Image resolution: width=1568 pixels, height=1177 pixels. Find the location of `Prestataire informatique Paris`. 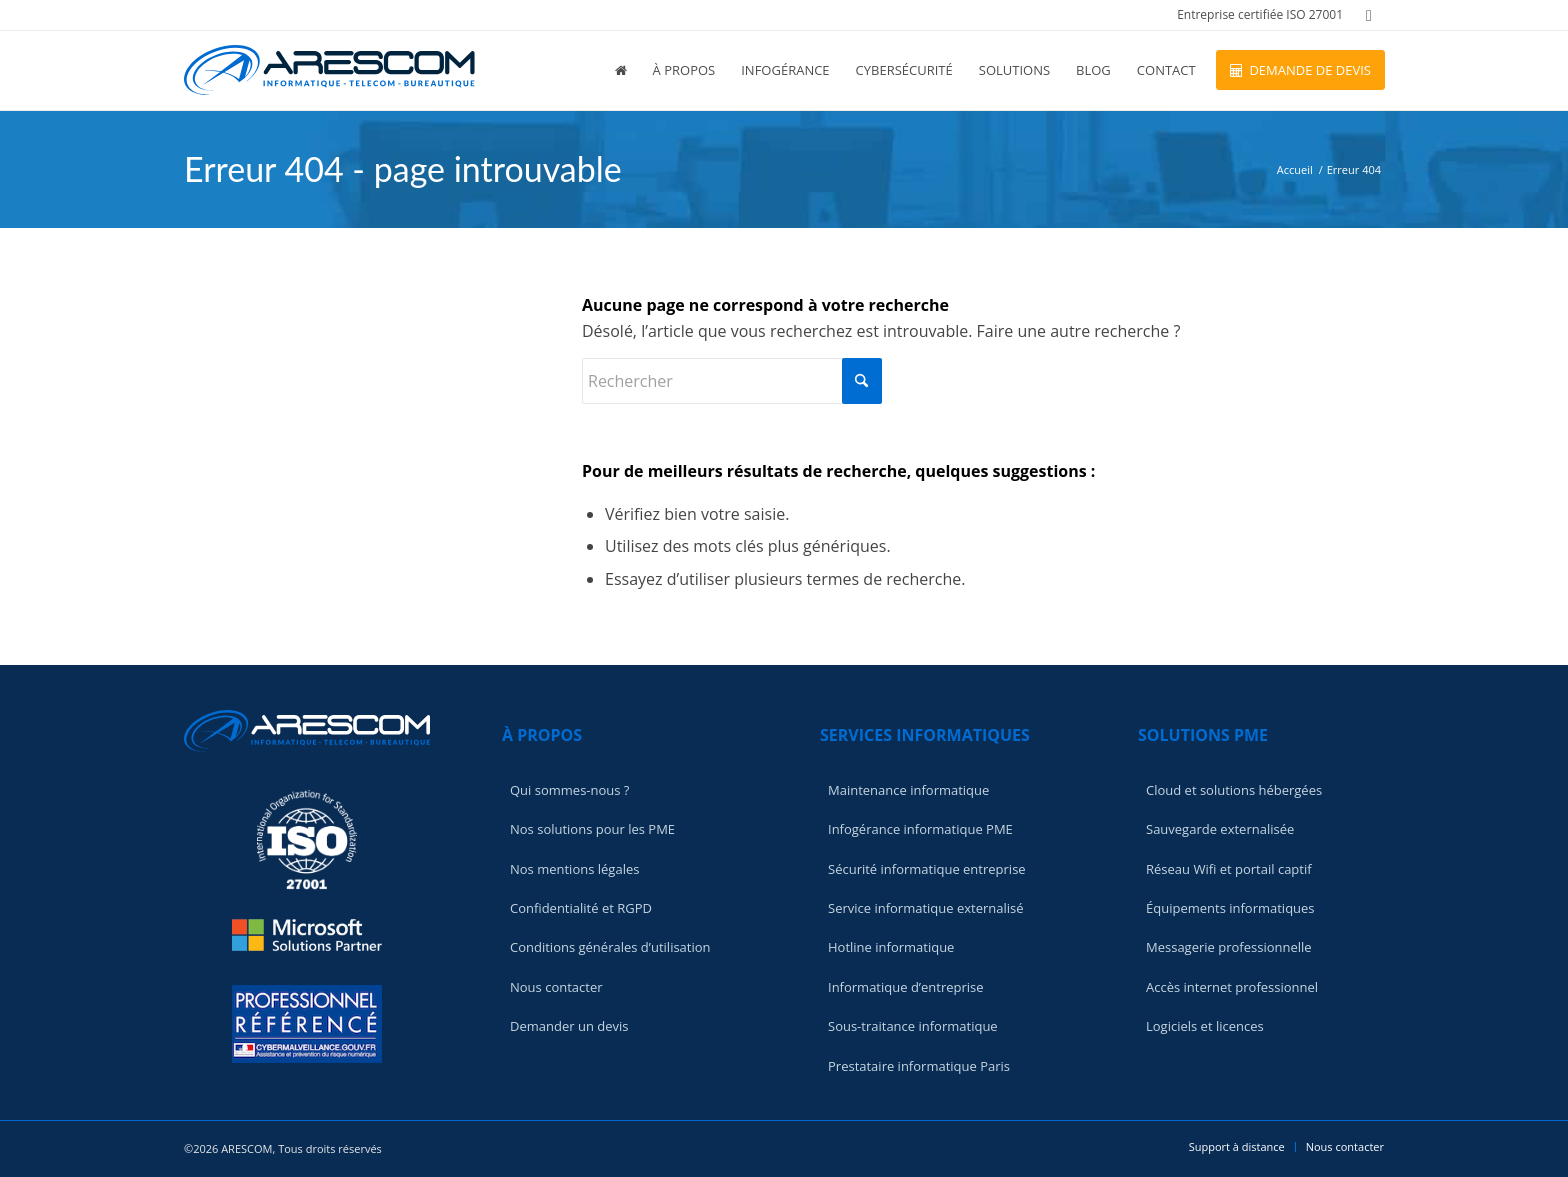

Prestataire informatique Paris is located at coordinates (919, 1066).